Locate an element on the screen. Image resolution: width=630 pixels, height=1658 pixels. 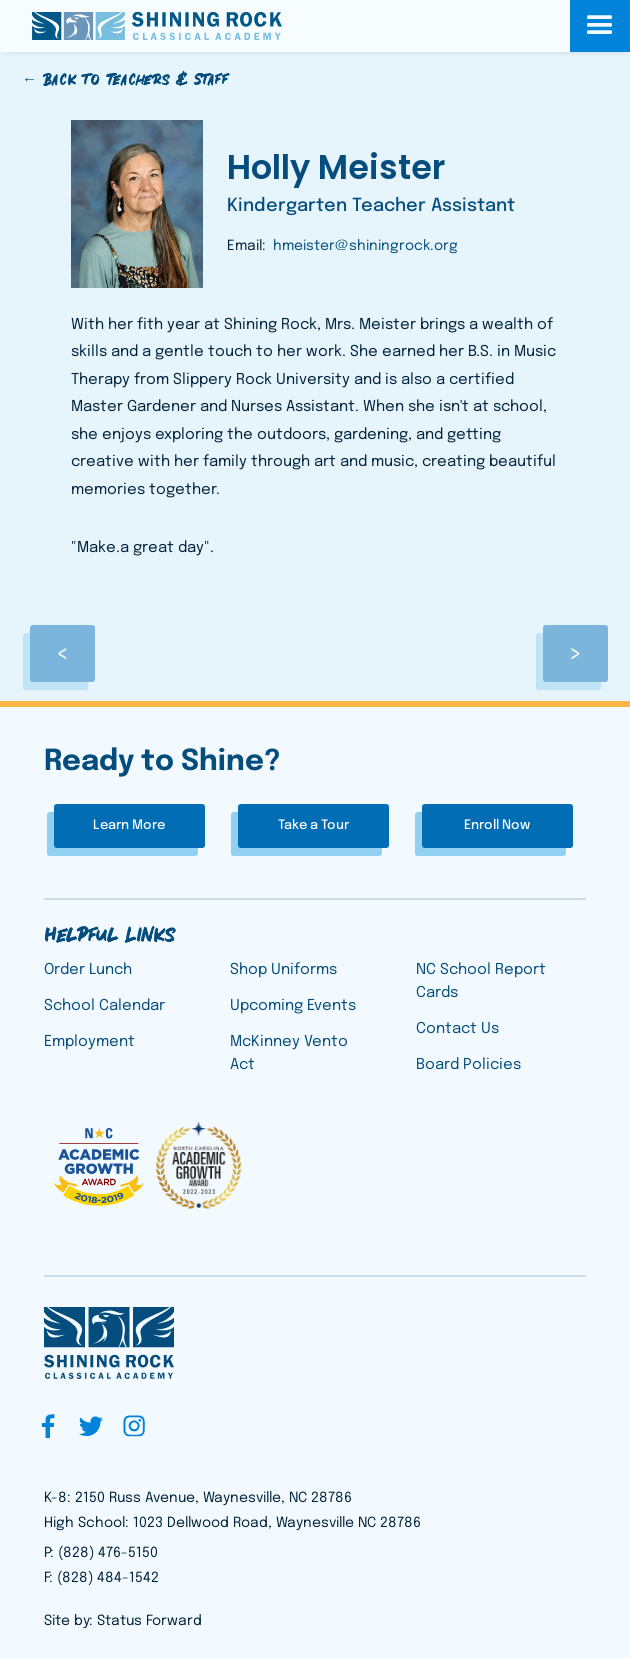
Upcoming Events is located at coordinates (293, 1006).